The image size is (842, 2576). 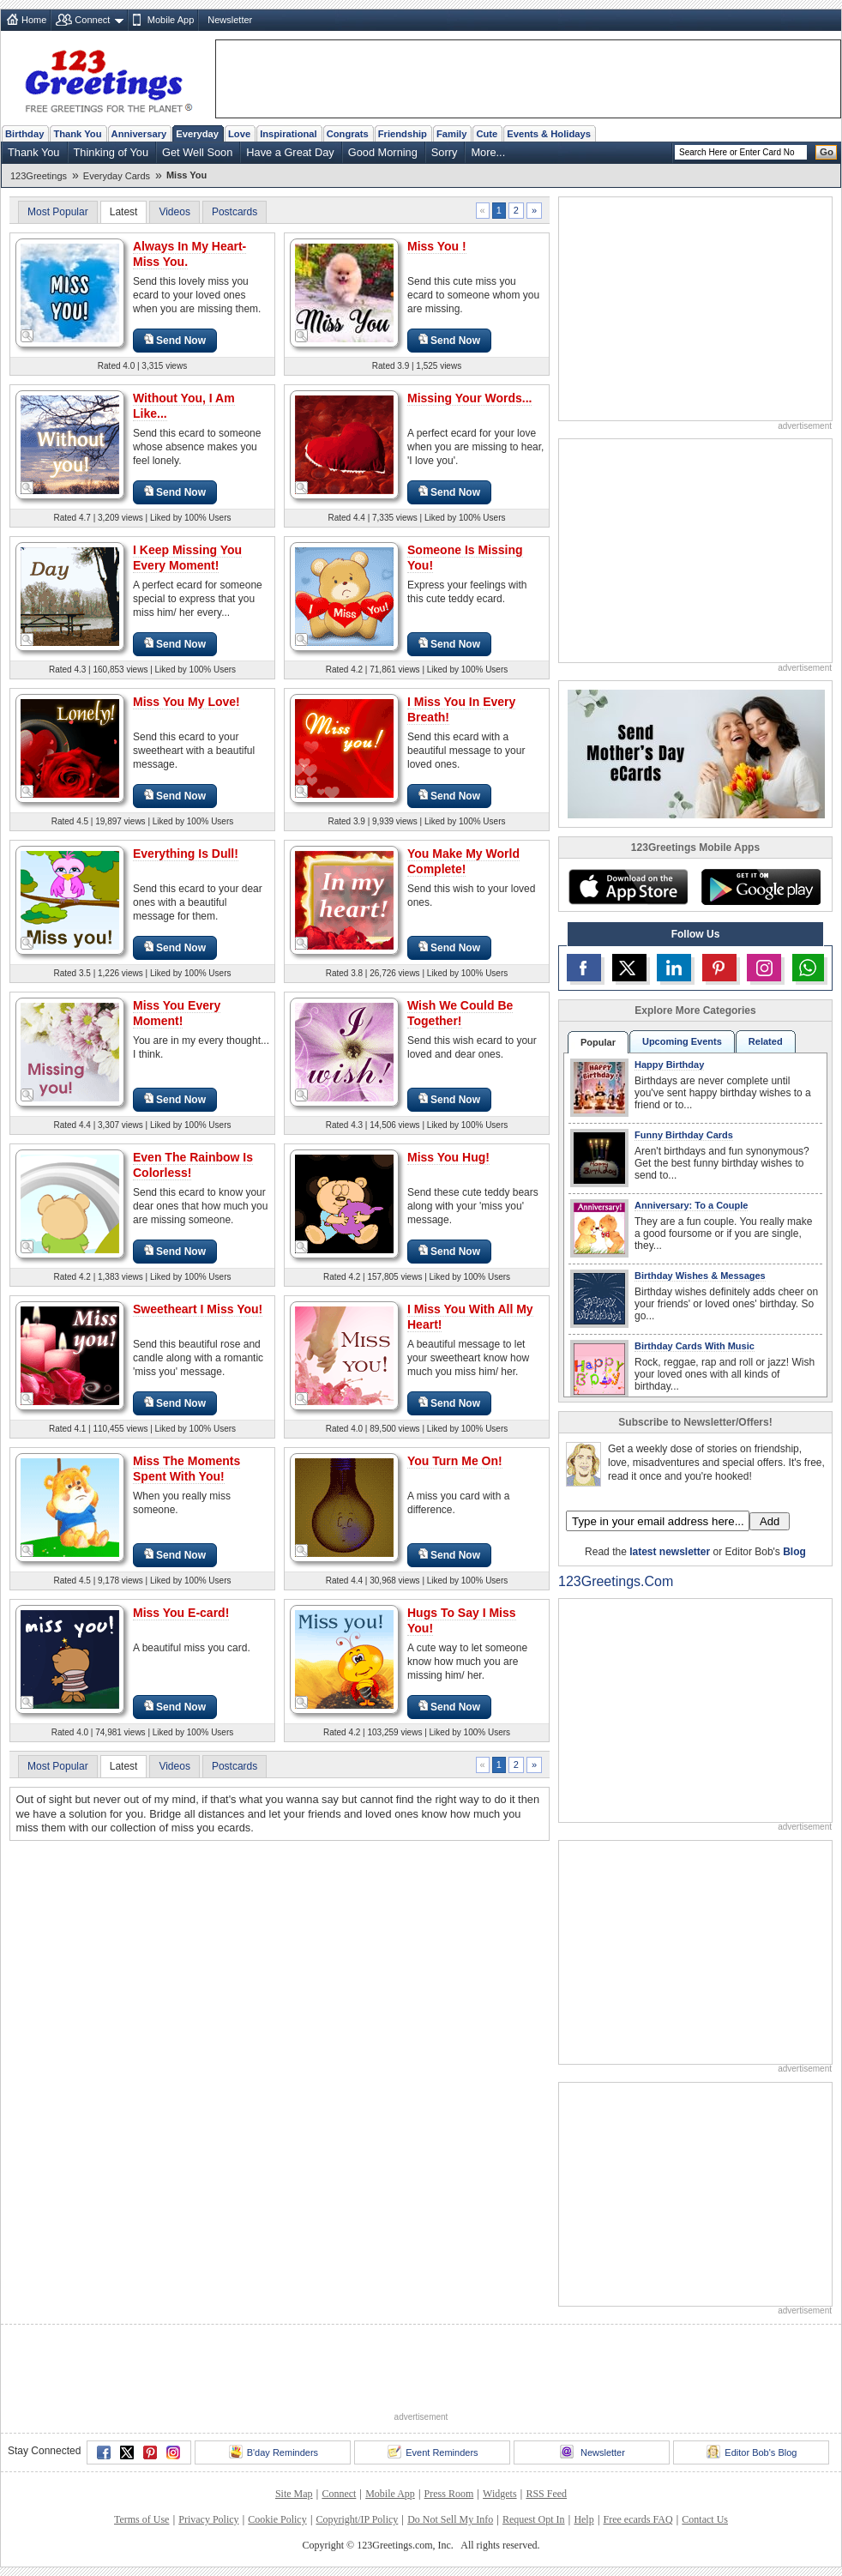 I want to click on Site Map, so click(x=294, y=2494).